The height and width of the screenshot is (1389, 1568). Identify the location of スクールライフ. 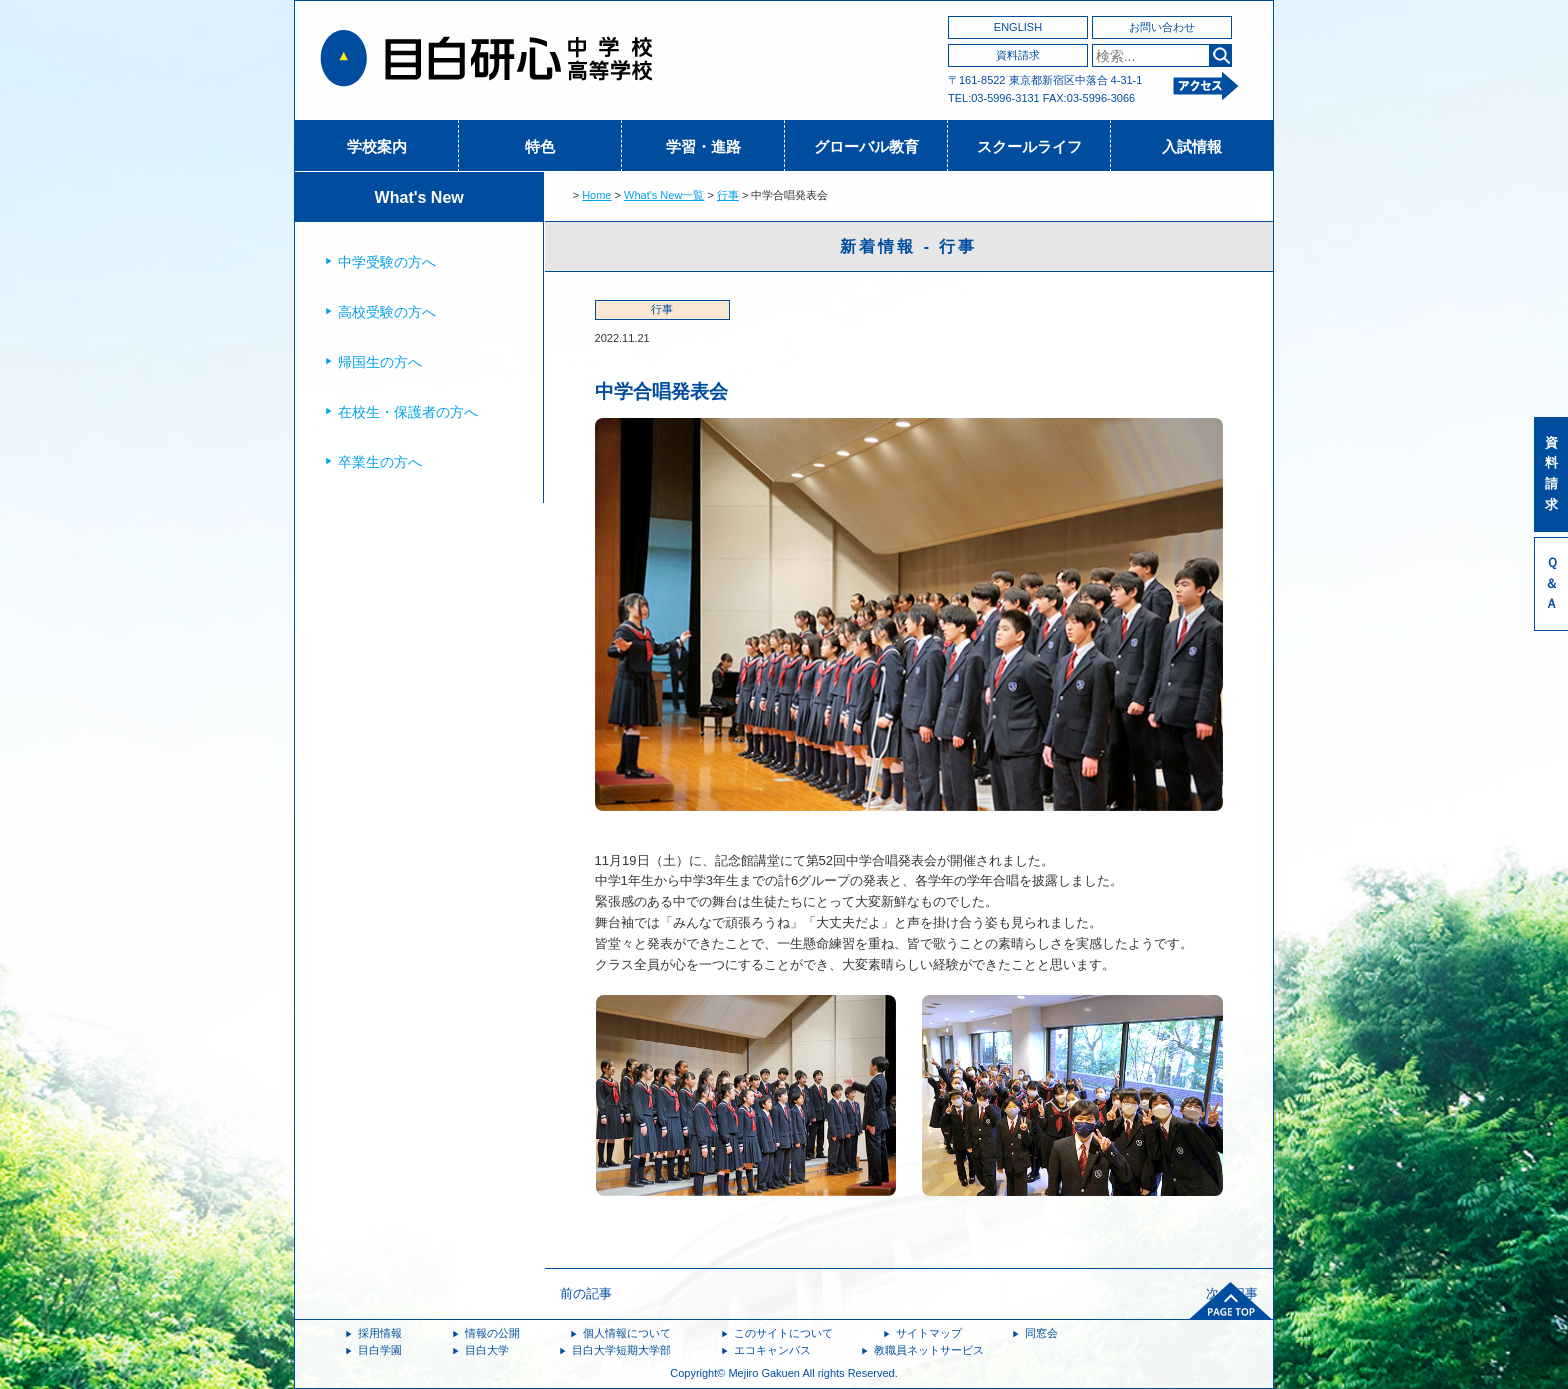
(1029, 146).